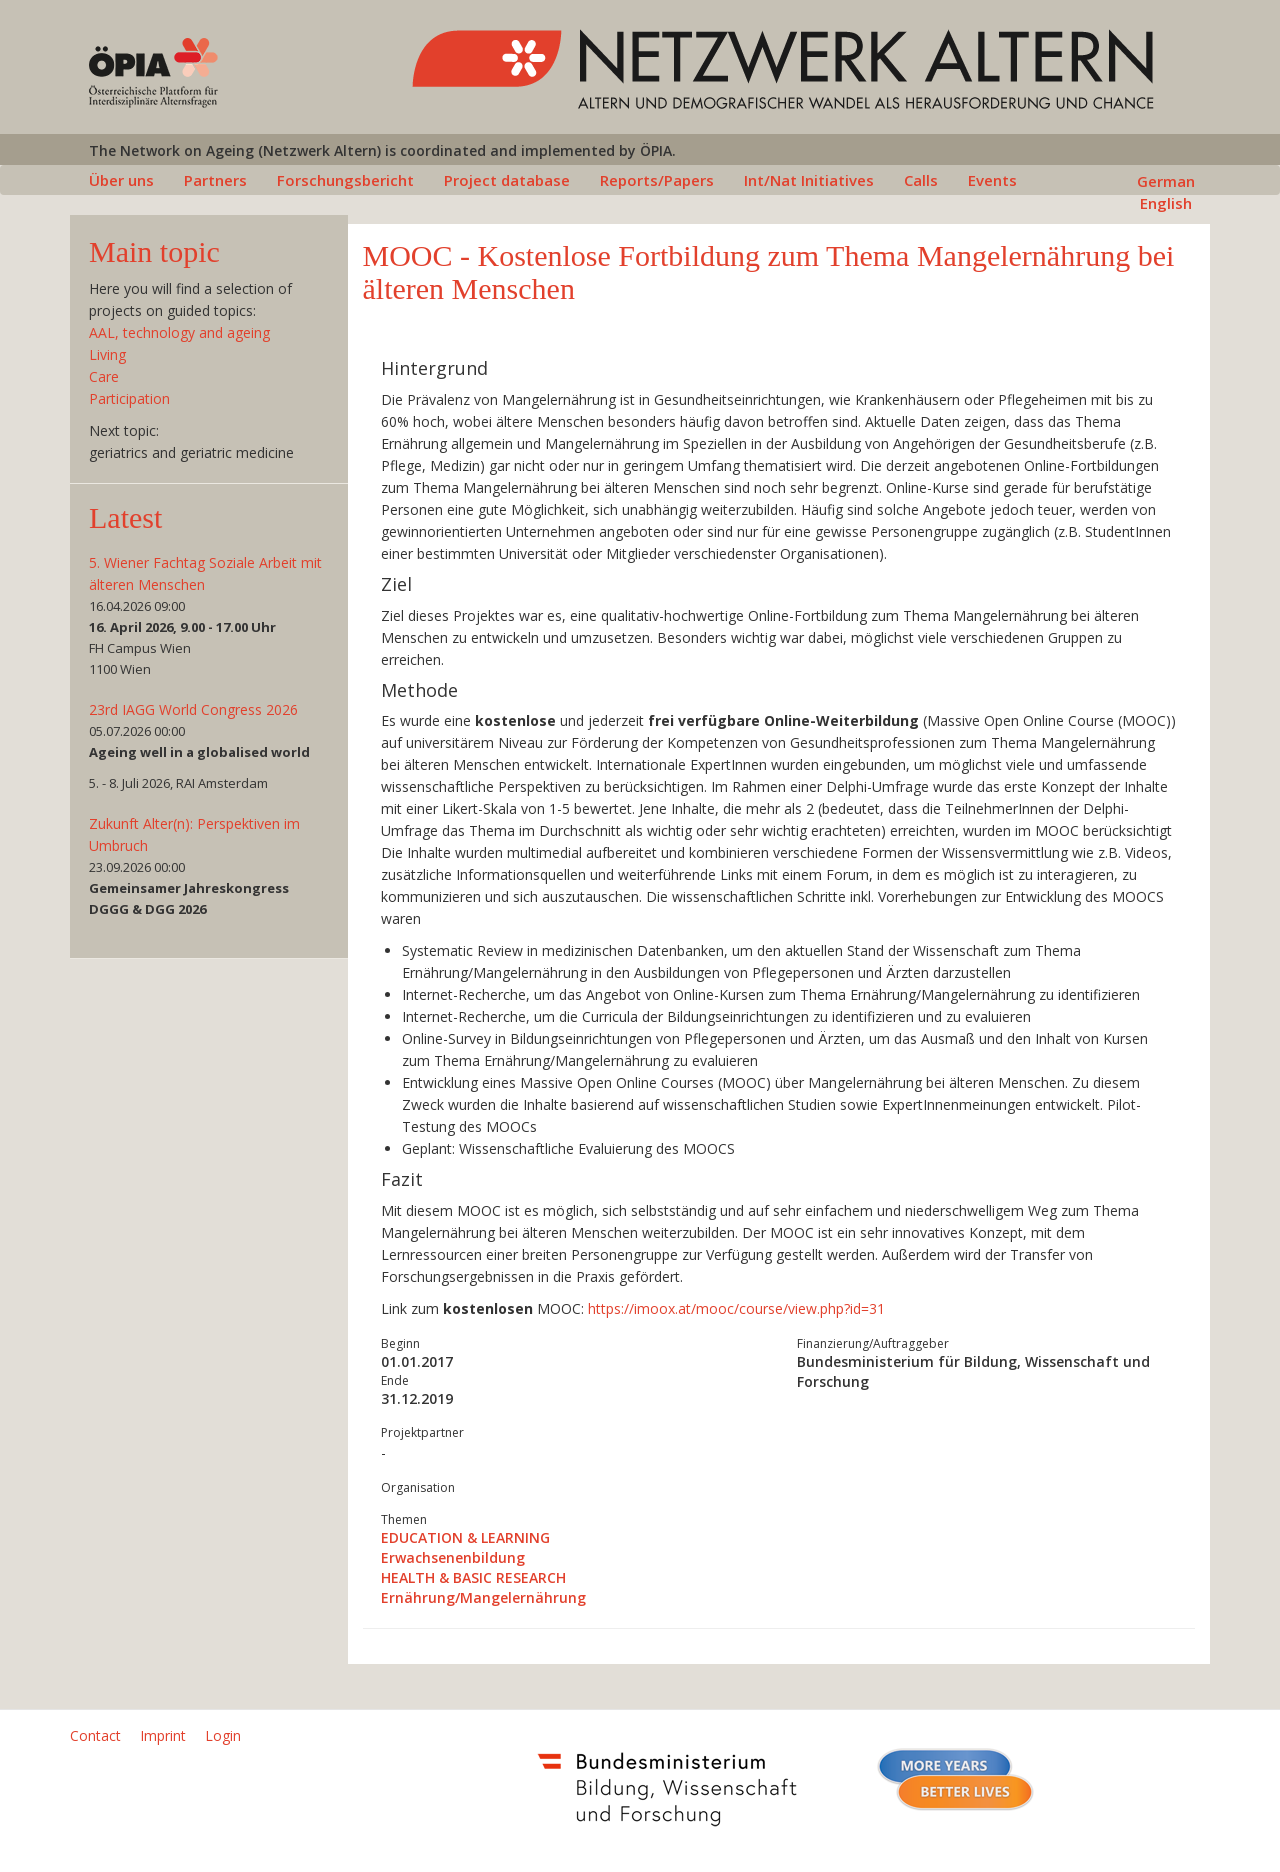 The width and height of the screenshot is (1280, 1872). What do you see at coordinates (473, 1577) in the screenshot?
I see `HEALTH & BASIC RESEARCH` at bounding box center [473, 1577].